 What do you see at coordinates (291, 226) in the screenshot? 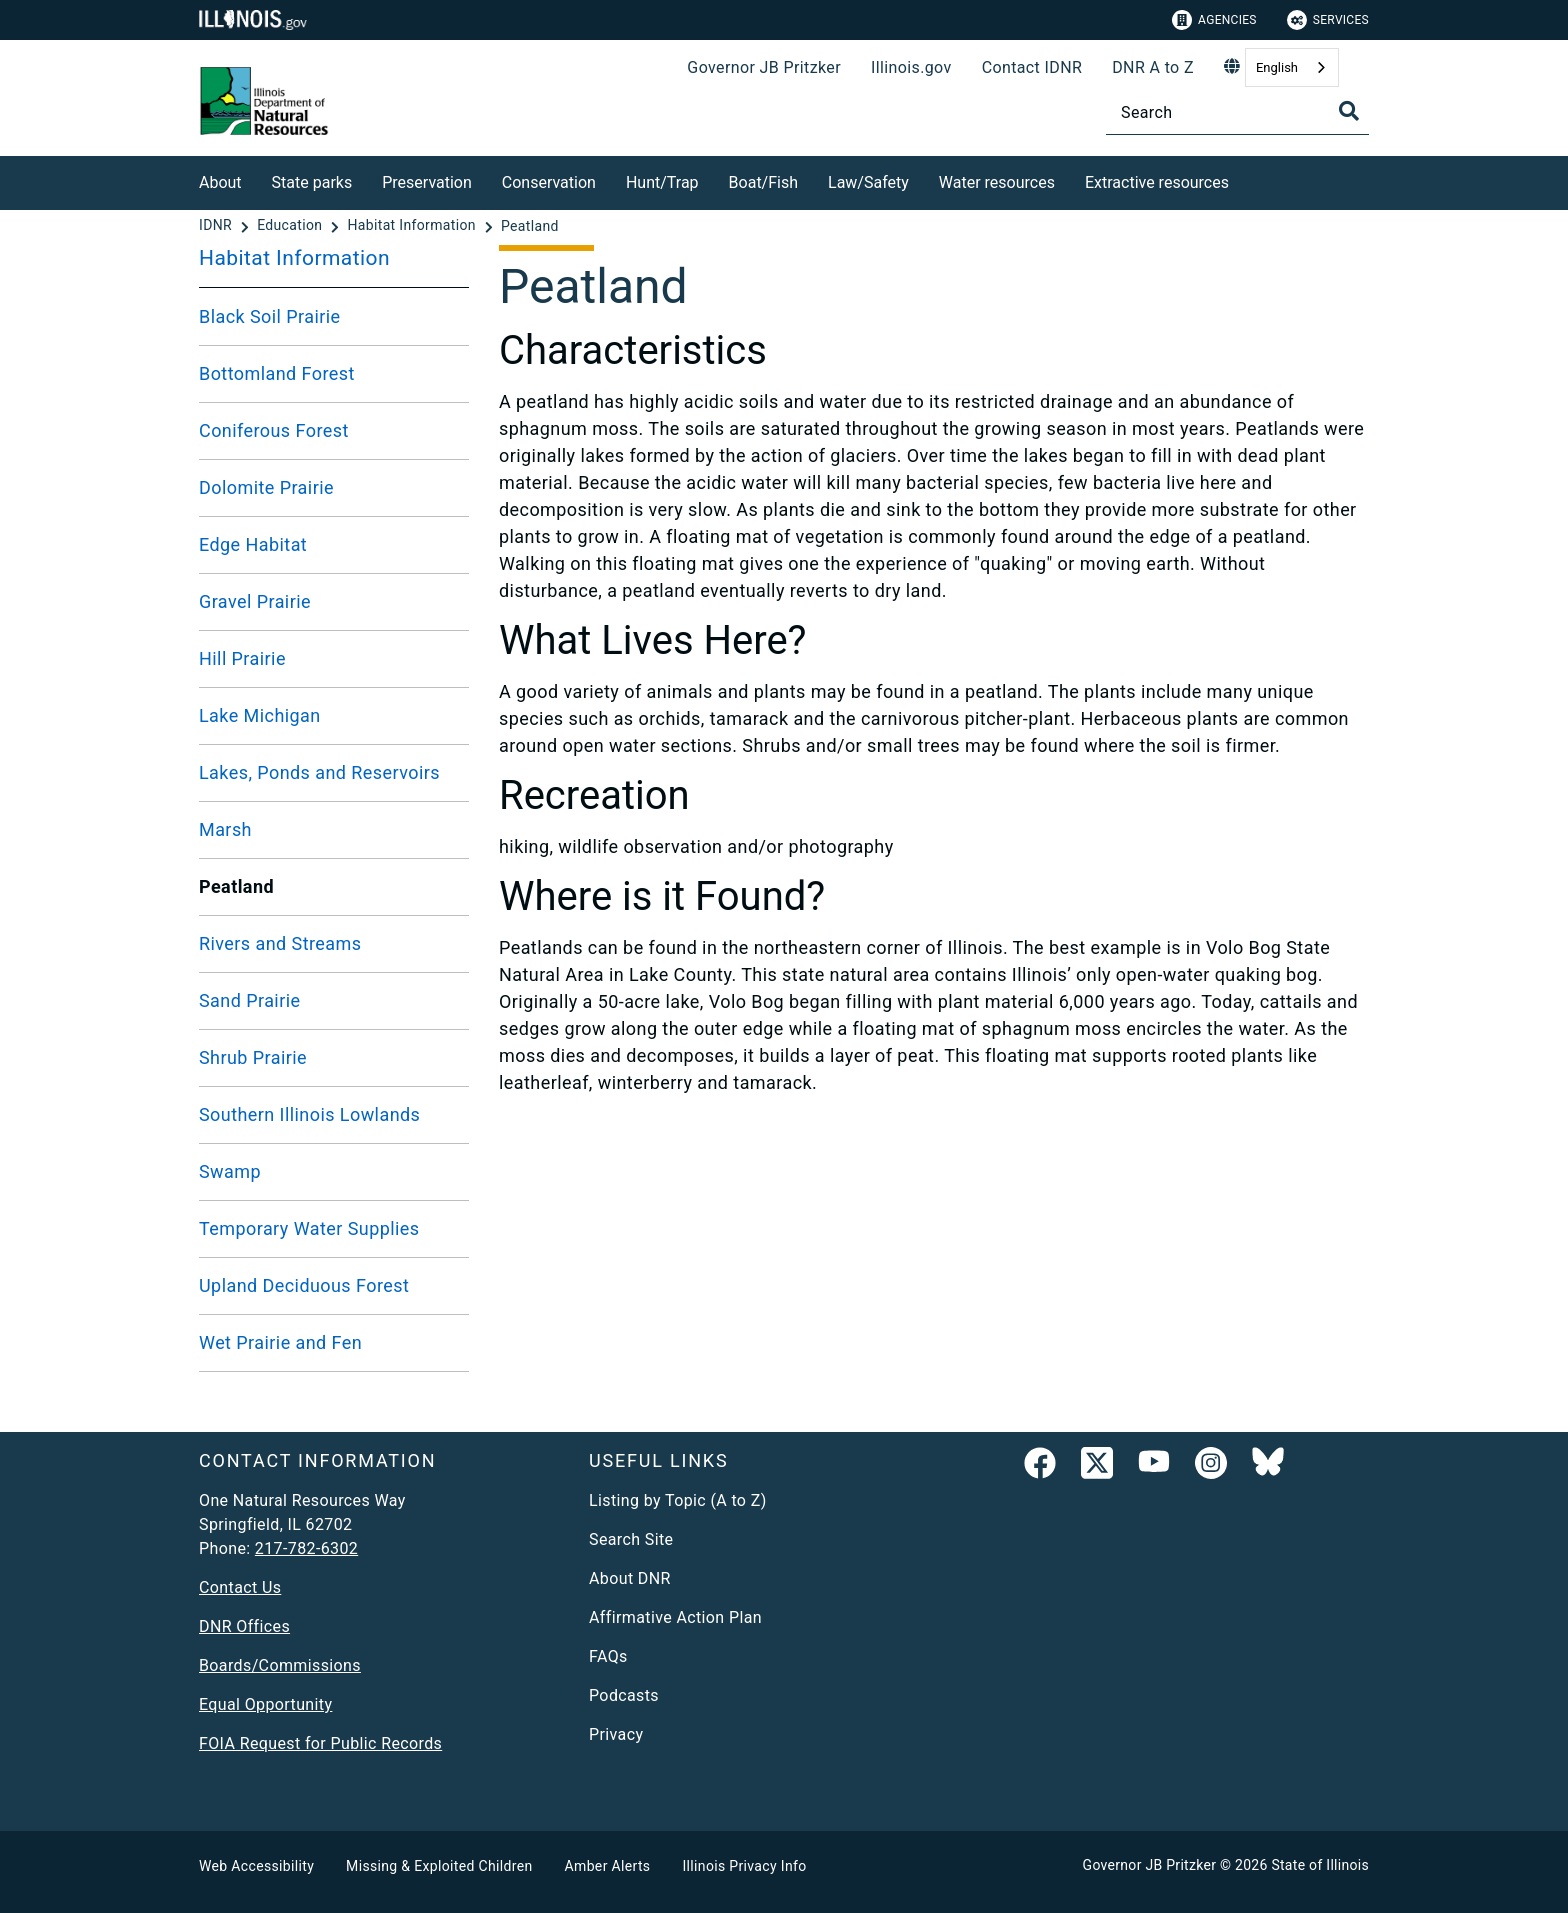
I see `[Education]` at bounding box center [291, 226].